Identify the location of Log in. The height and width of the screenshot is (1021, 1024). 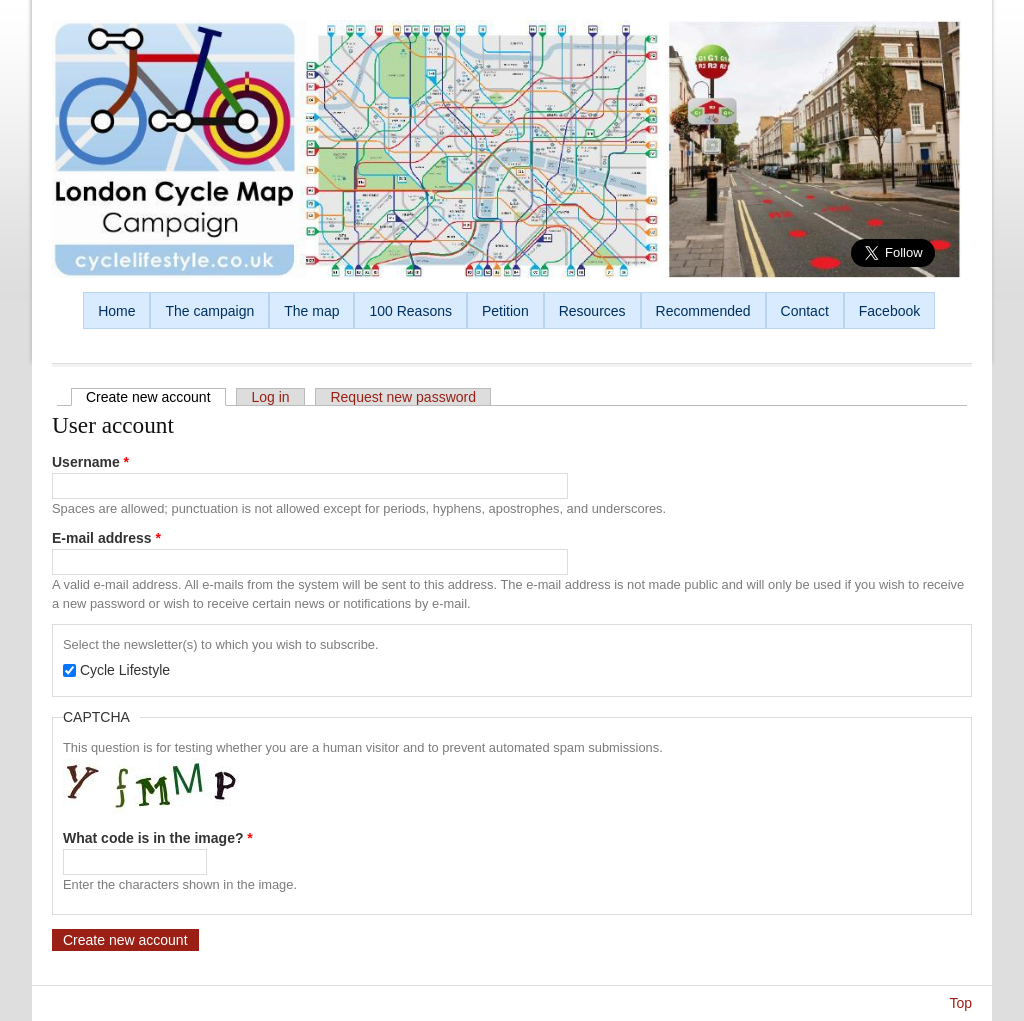
(270, 397).